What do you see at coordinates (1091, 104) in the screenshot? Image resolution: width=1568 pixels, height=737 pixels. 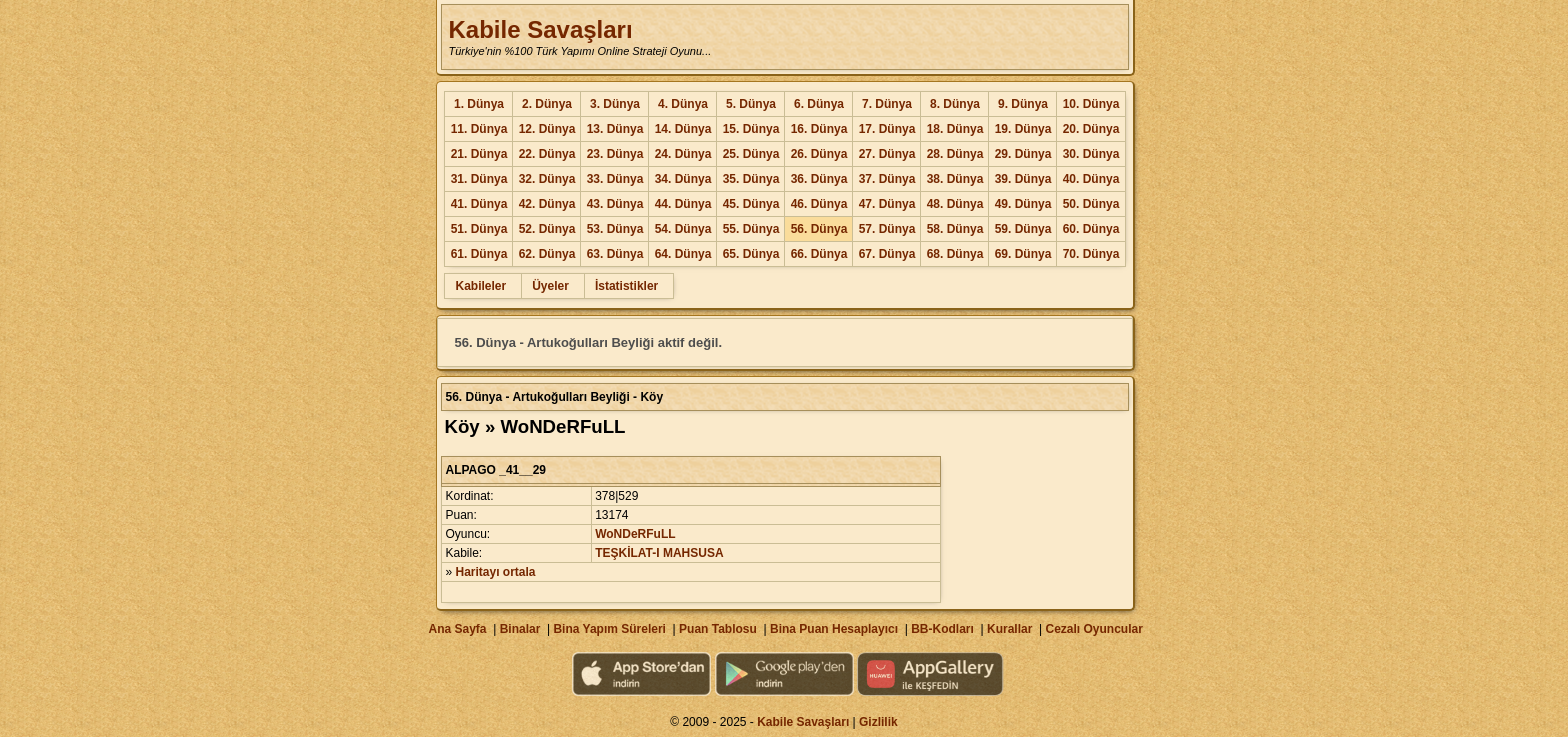 I see `10. Dünya` at bounding box center [1091, 104].